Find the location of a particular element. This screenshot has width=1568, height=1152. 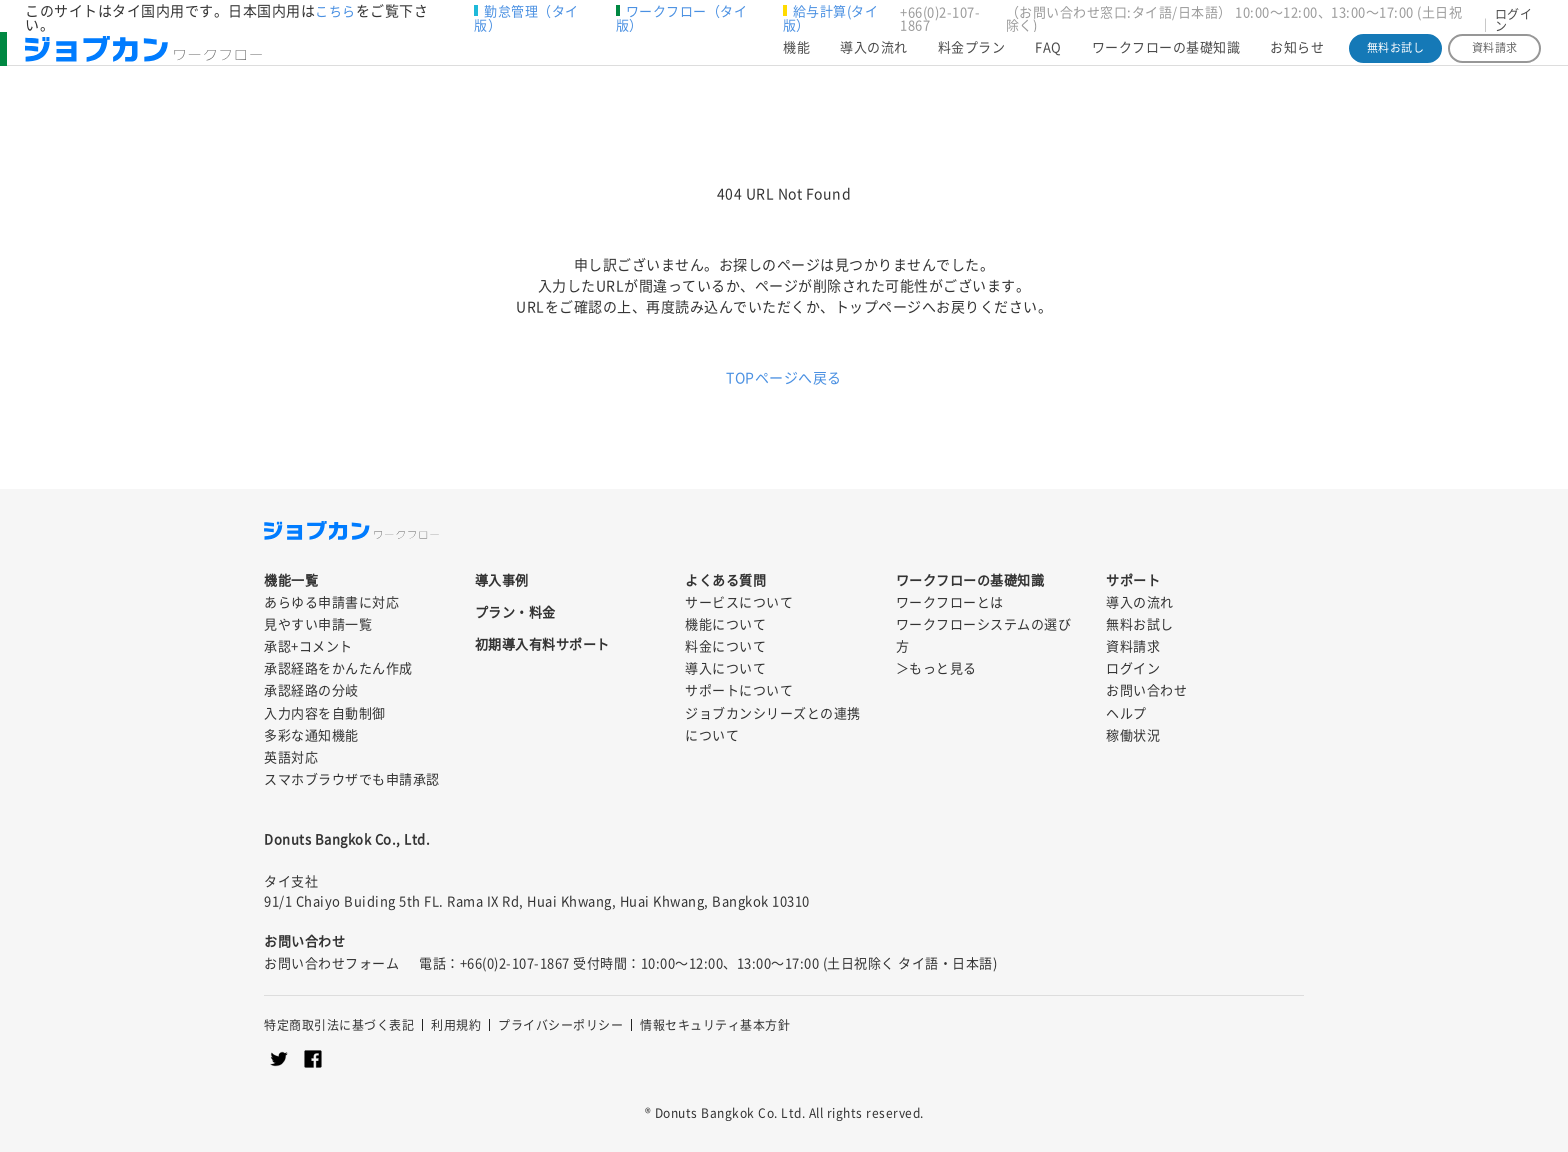

見やすい申請一覧 is located at coordinates (318, 624).